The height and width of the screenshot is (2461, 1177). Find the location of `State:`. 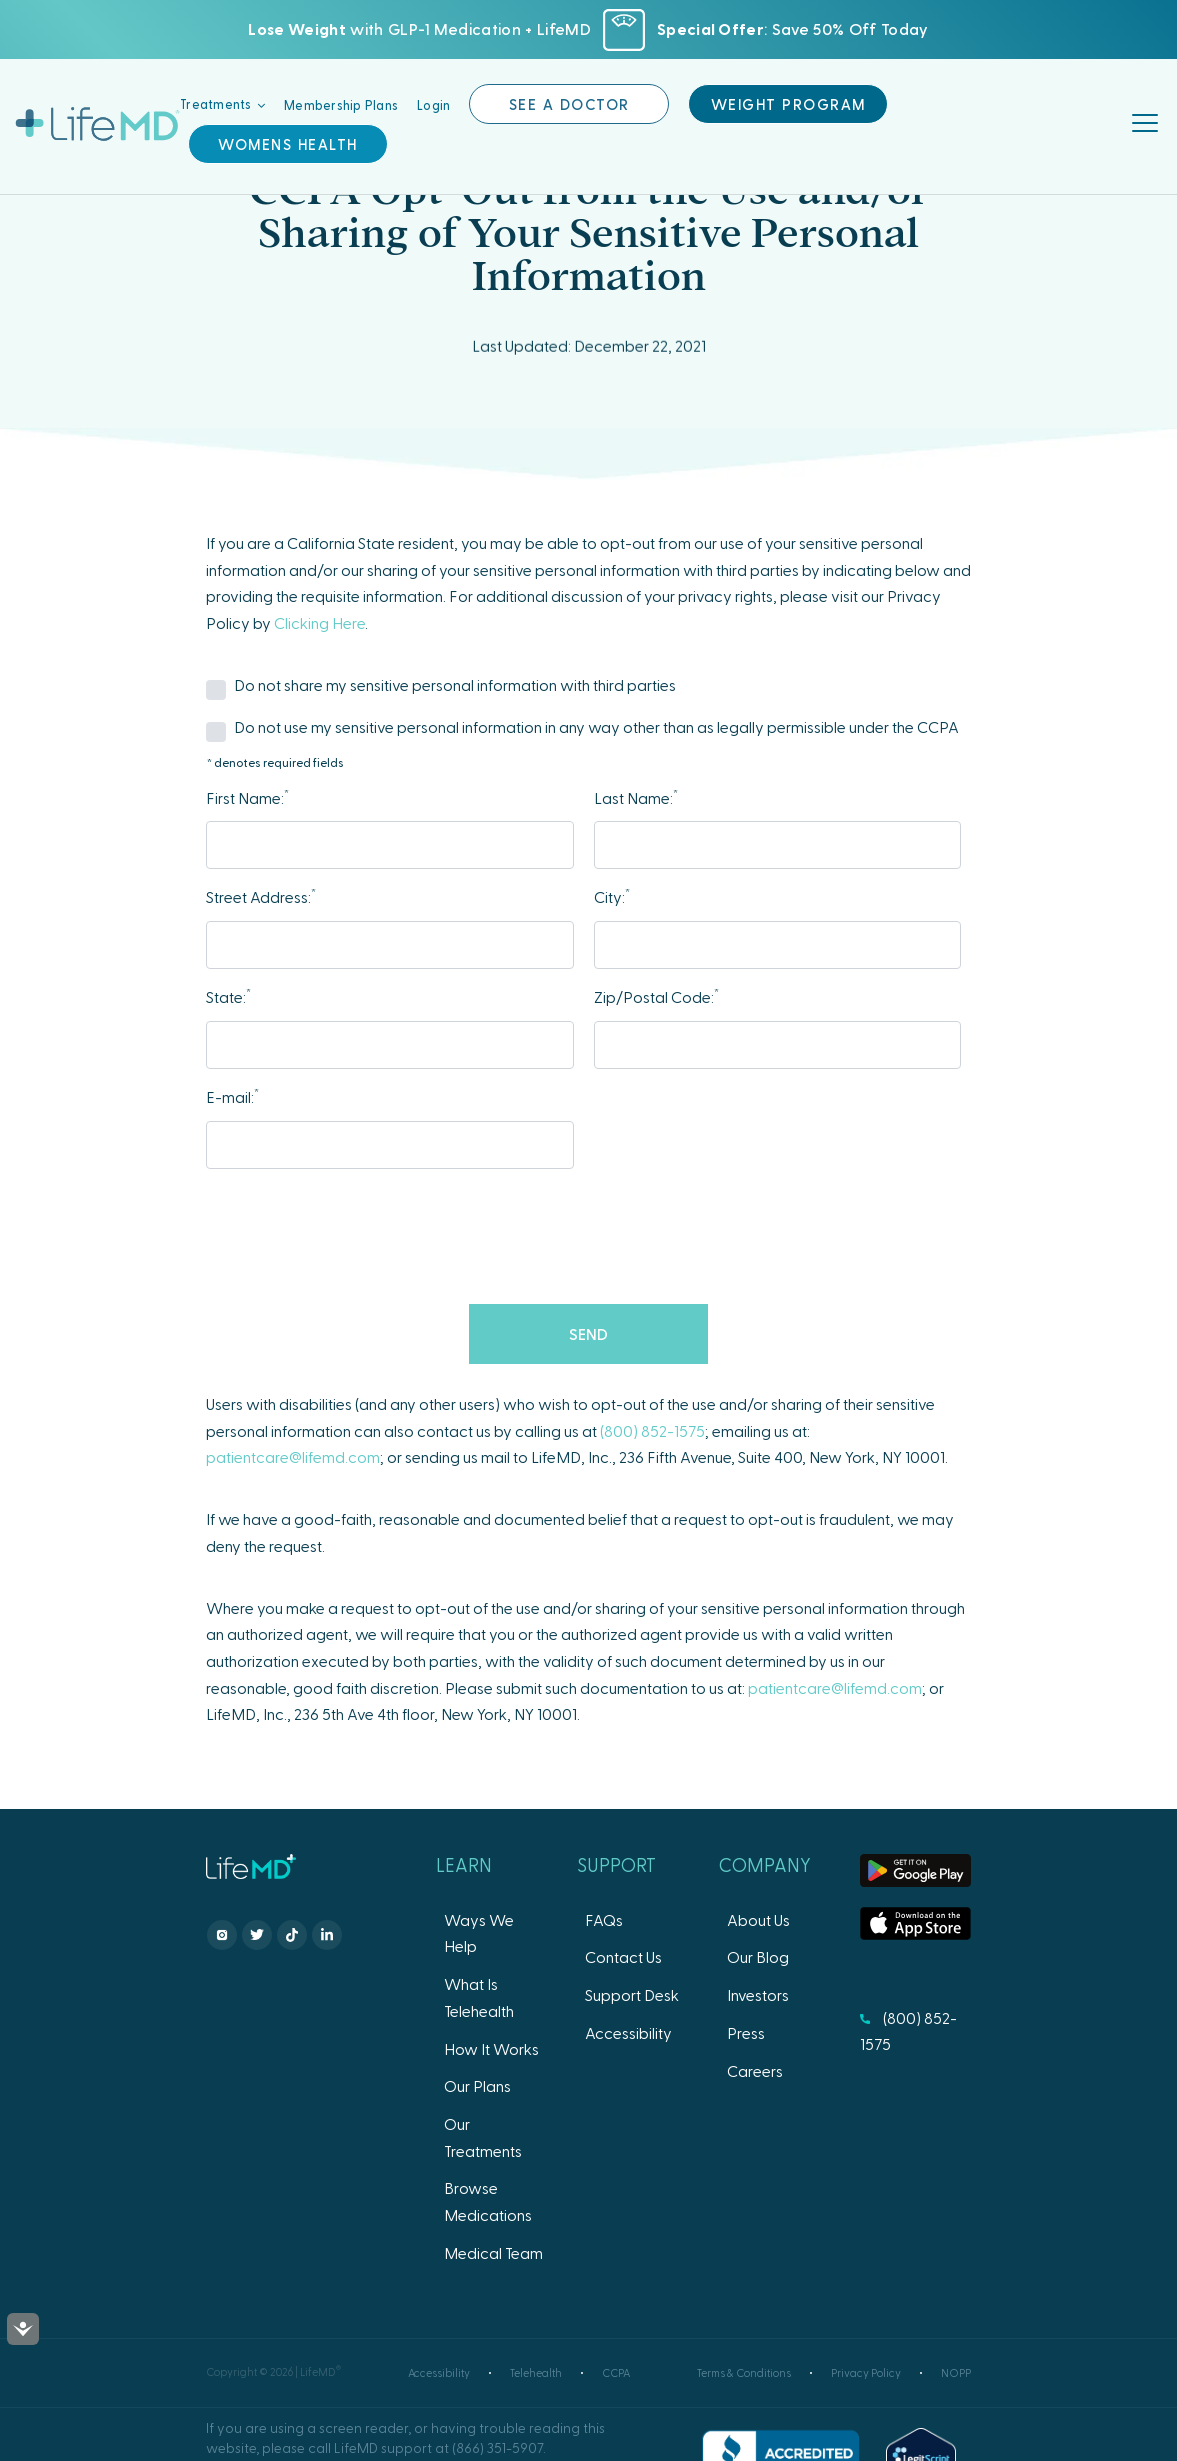

State: is located at coordinates (228, 995).